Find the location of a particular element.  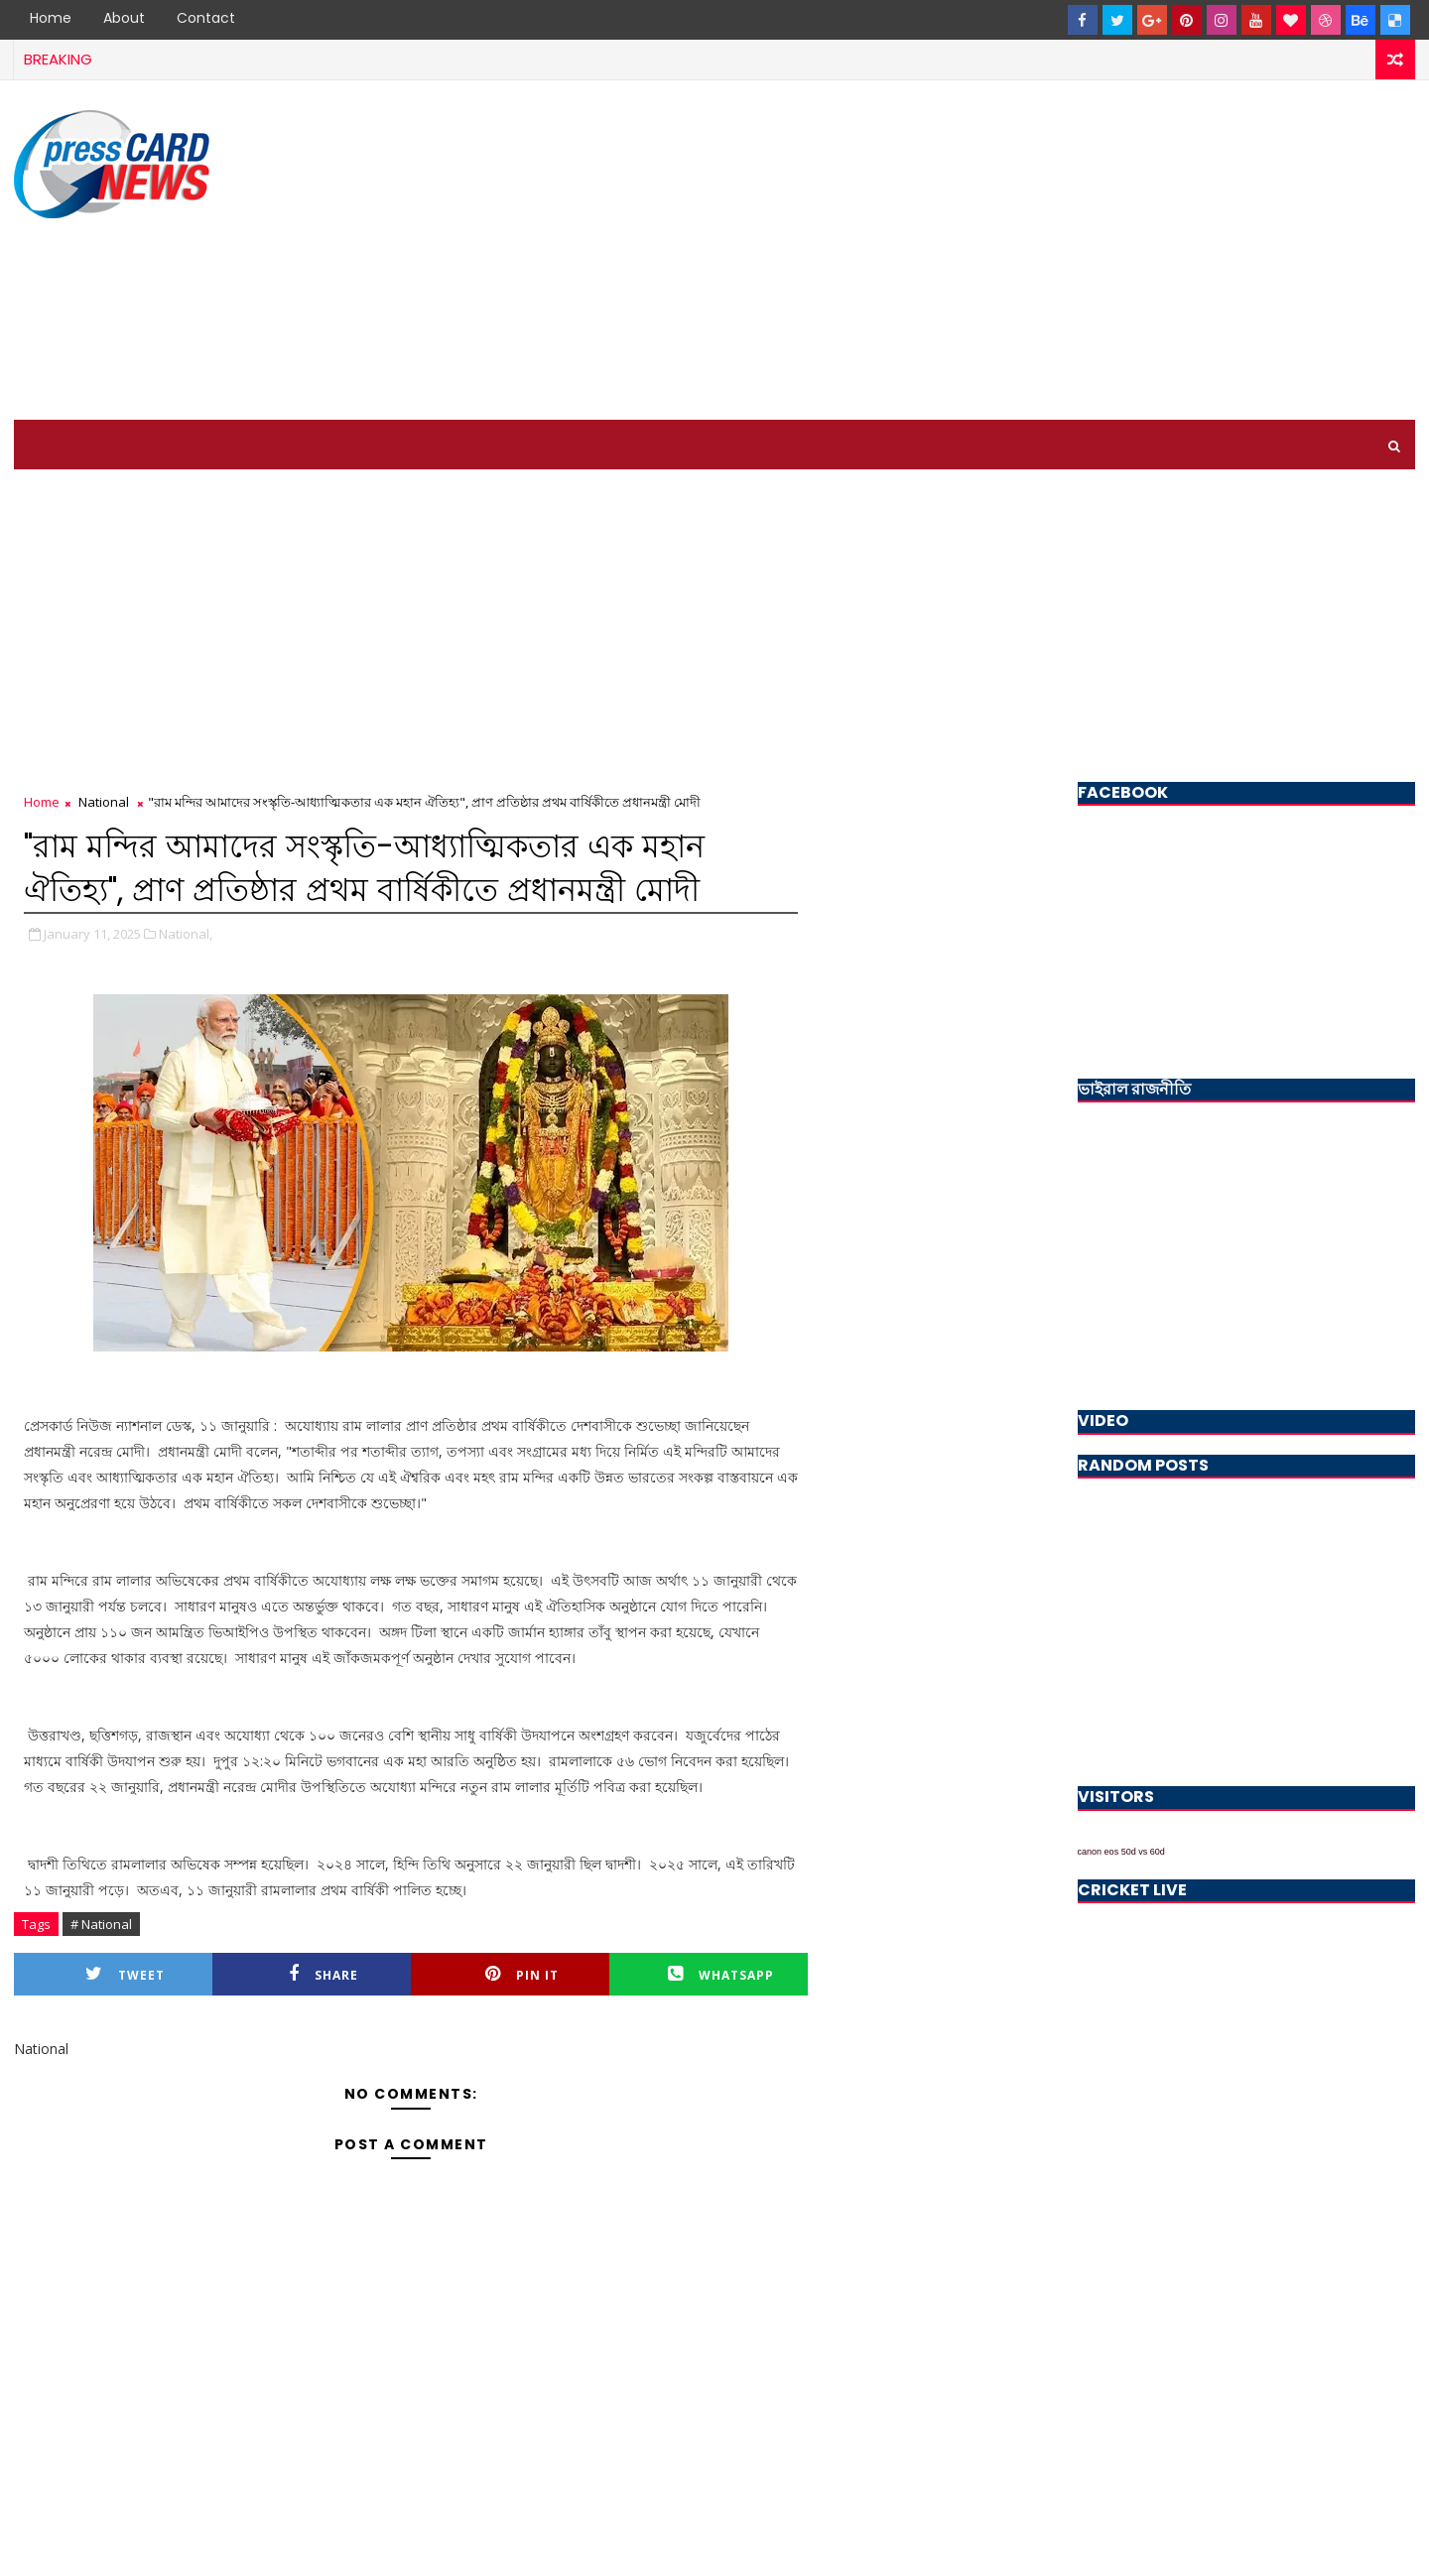

Tweet is located at coordinates (125, 1974).